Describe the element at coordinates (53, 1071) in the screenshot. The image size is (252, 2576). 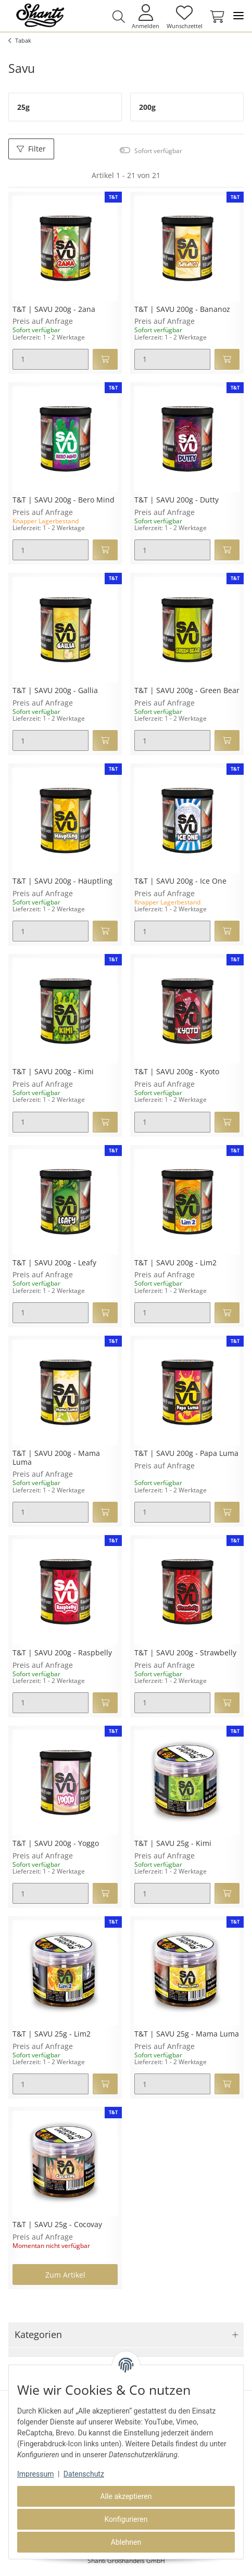
I see `T&T | SAVU 200g - Kimi` at that location.